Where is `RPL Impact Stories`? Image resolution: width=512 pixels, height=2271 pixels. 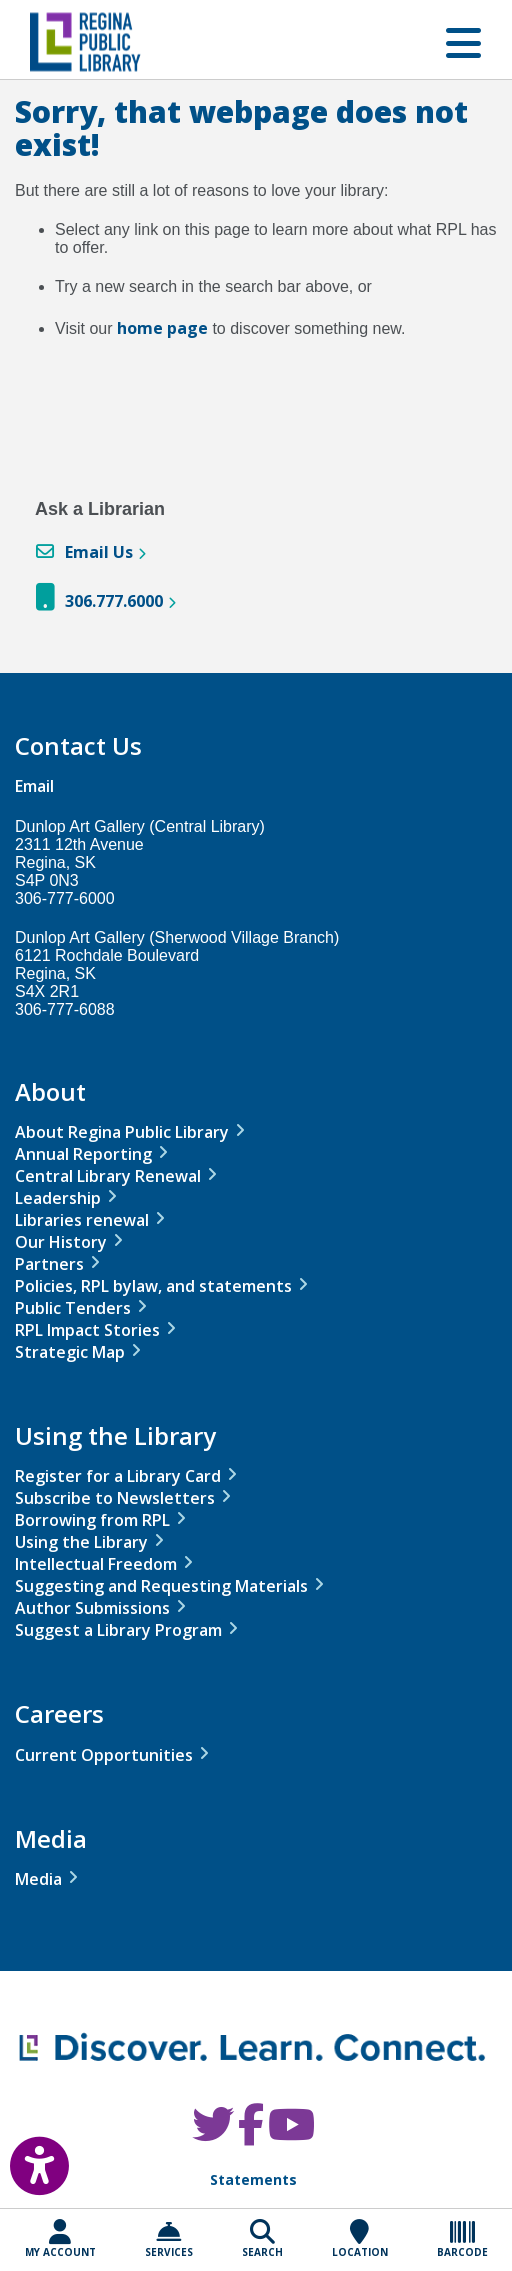 RPL Impact Stories is located at coordinates (87, 1330).